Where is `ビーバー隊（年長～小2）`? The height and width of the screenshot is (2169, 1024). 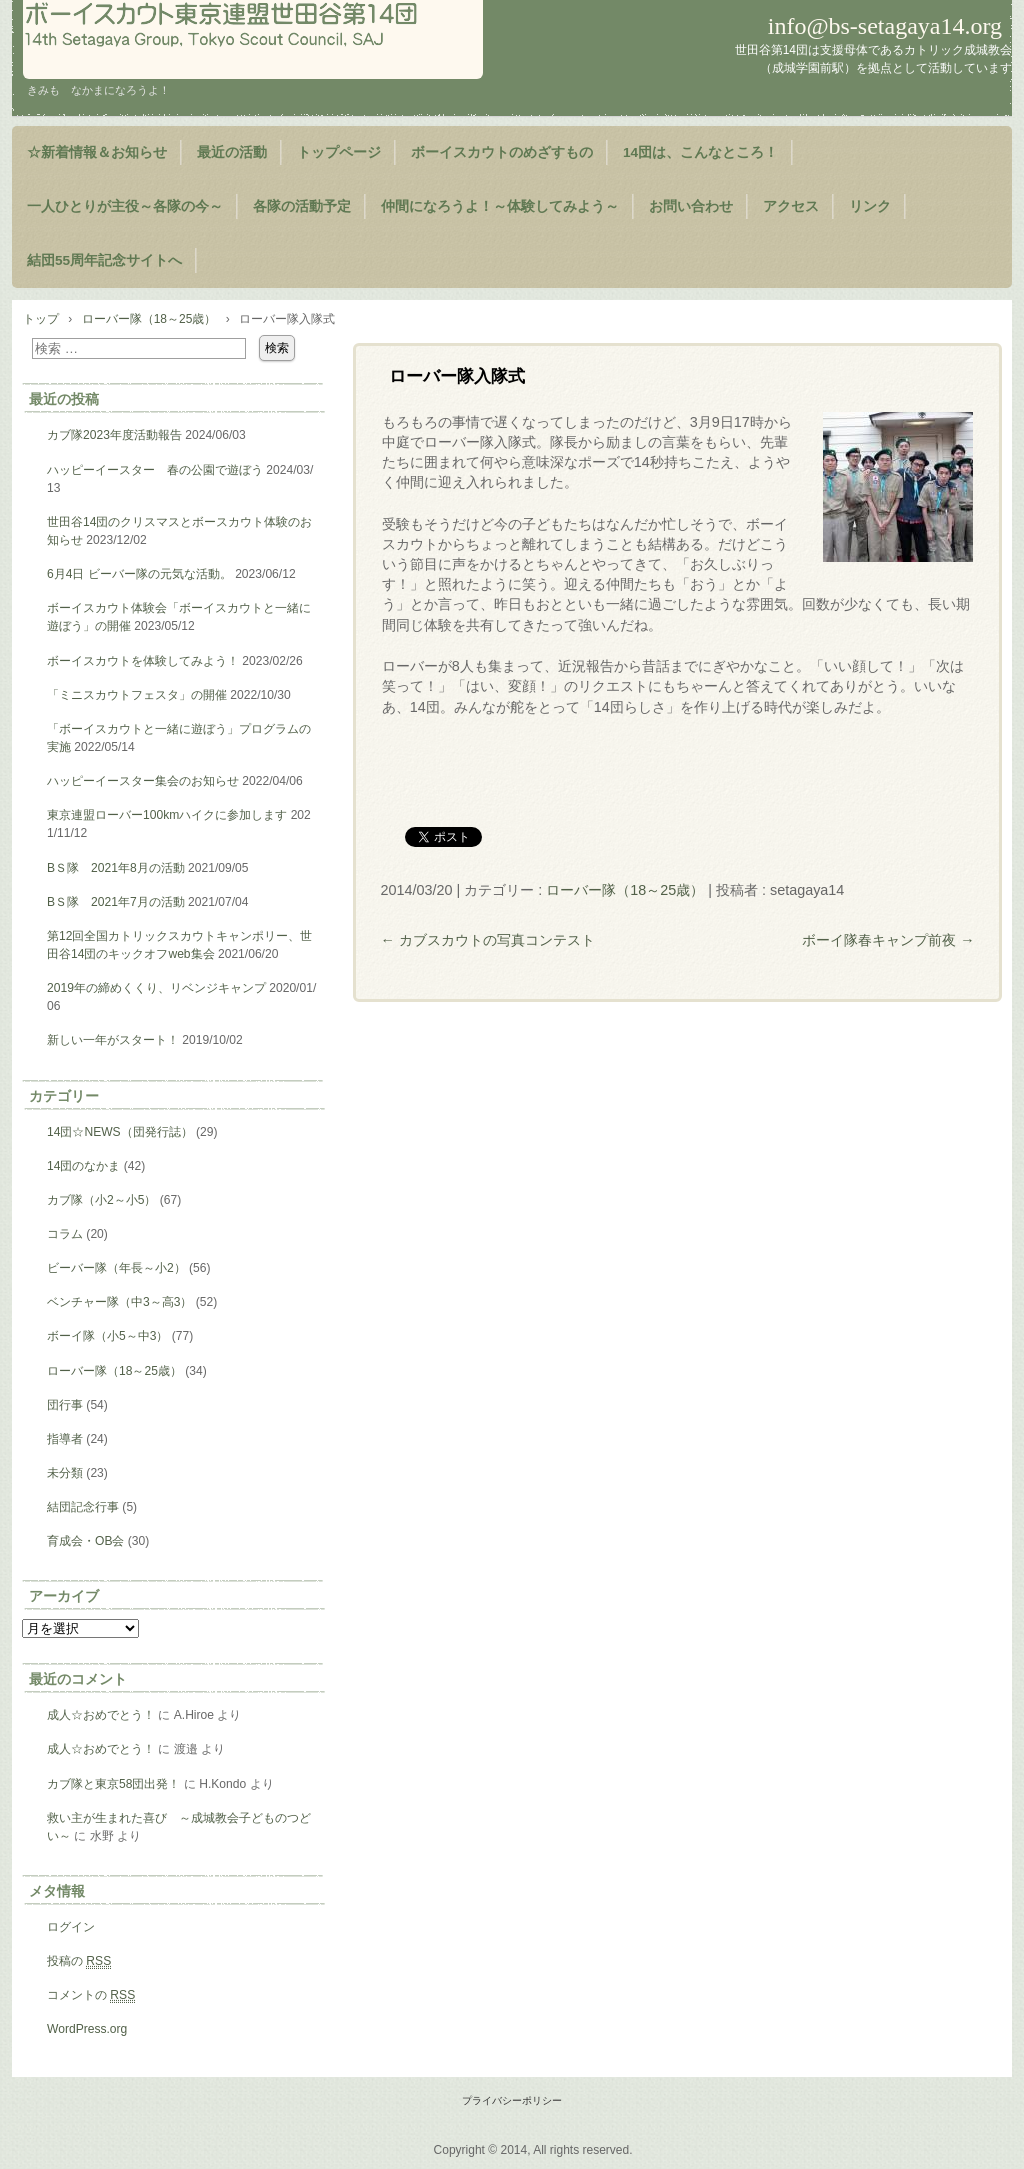 ビーバー隊（年長～小2） is located at coordinates (116, 1268).